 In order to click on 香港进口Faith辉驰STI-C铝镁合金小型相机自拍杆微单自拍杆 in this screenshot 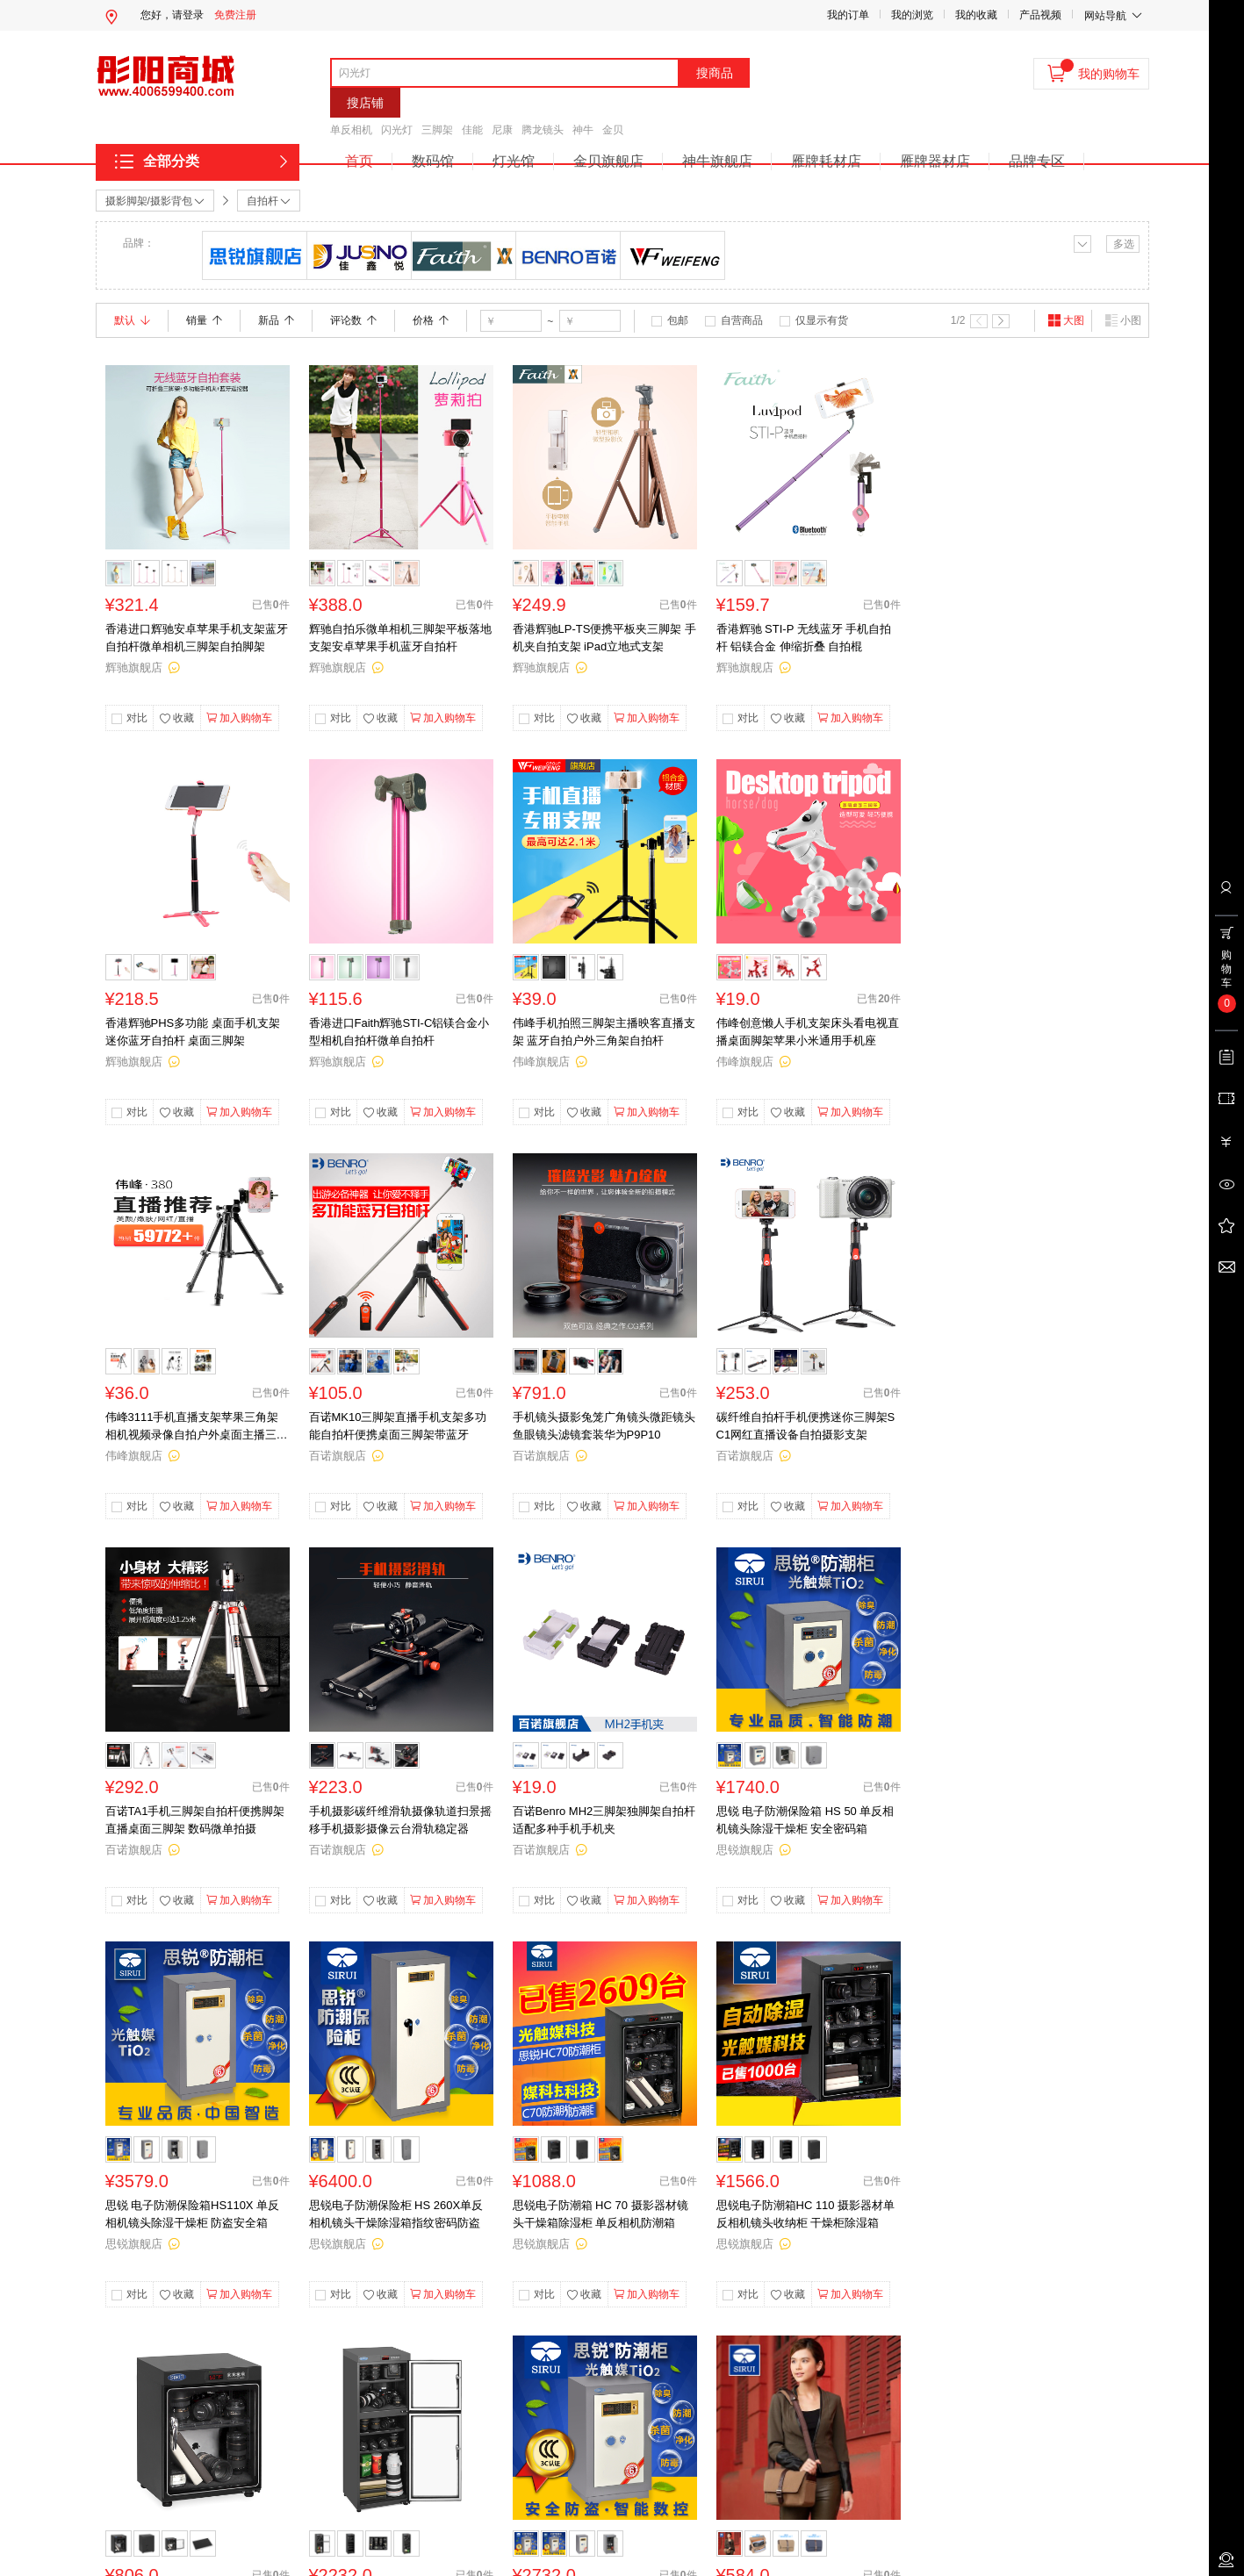, I will do `click(399, 1031)`.